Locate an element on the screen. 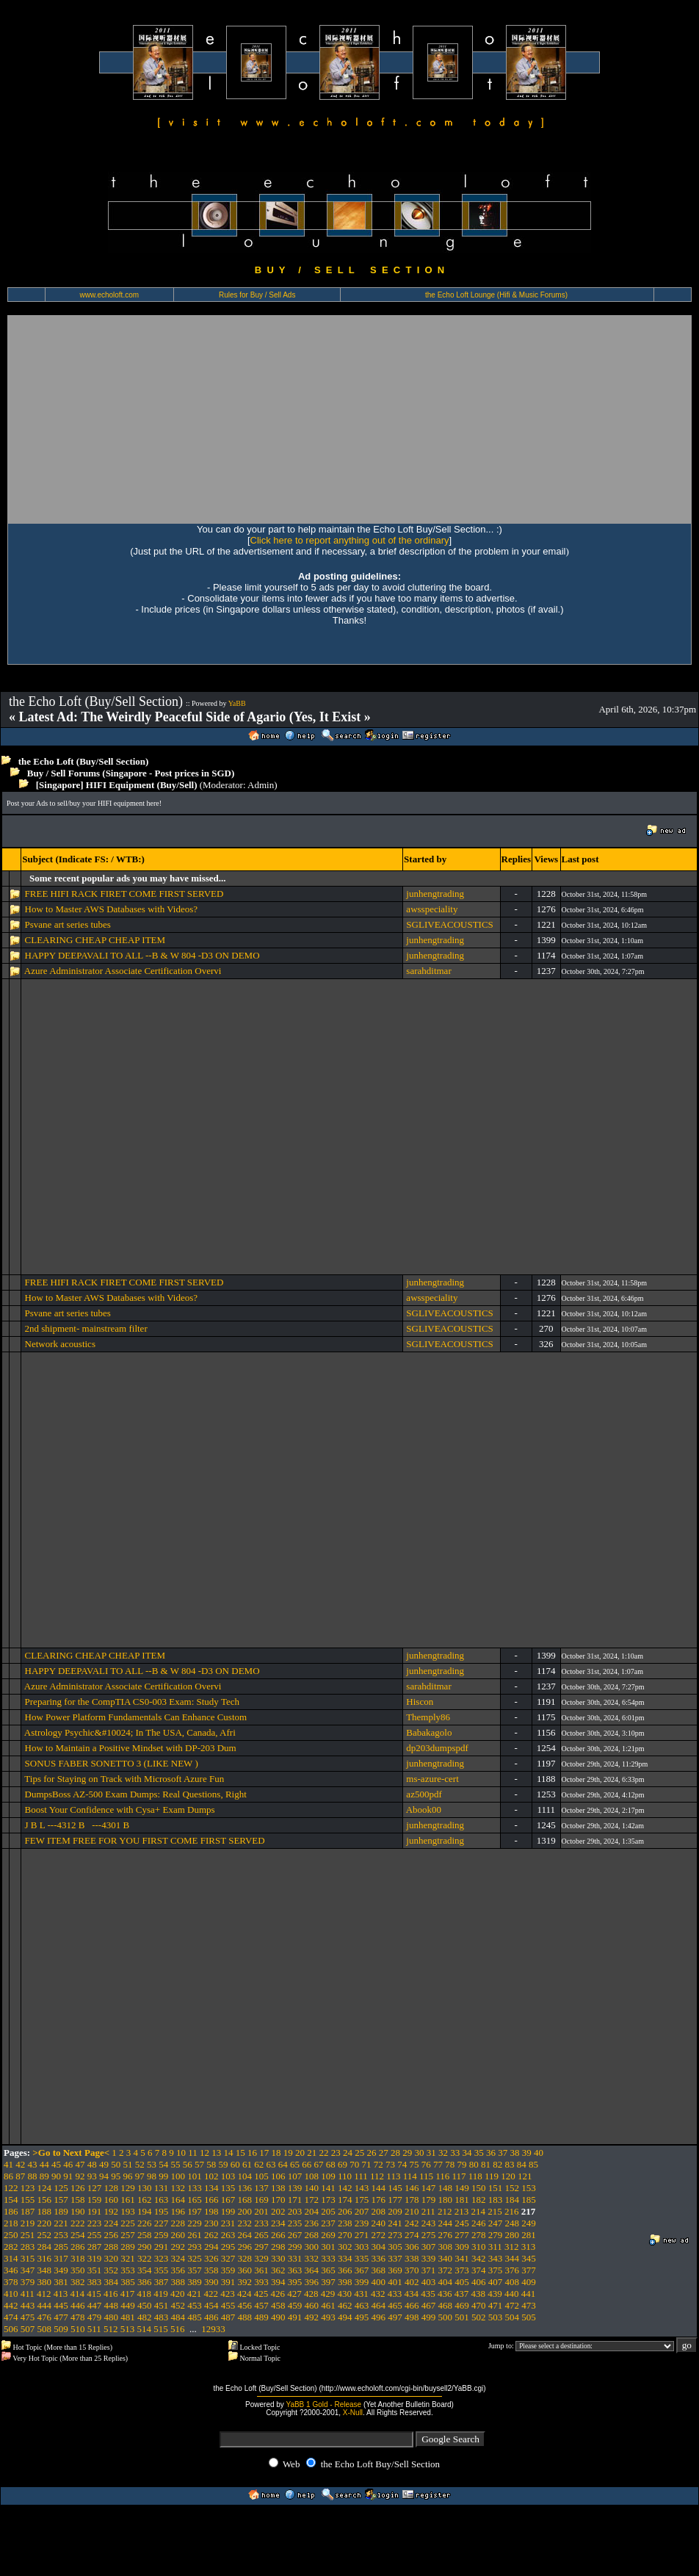 The image size is (699, 2576). 112 is located at coordinates (377, 2176).